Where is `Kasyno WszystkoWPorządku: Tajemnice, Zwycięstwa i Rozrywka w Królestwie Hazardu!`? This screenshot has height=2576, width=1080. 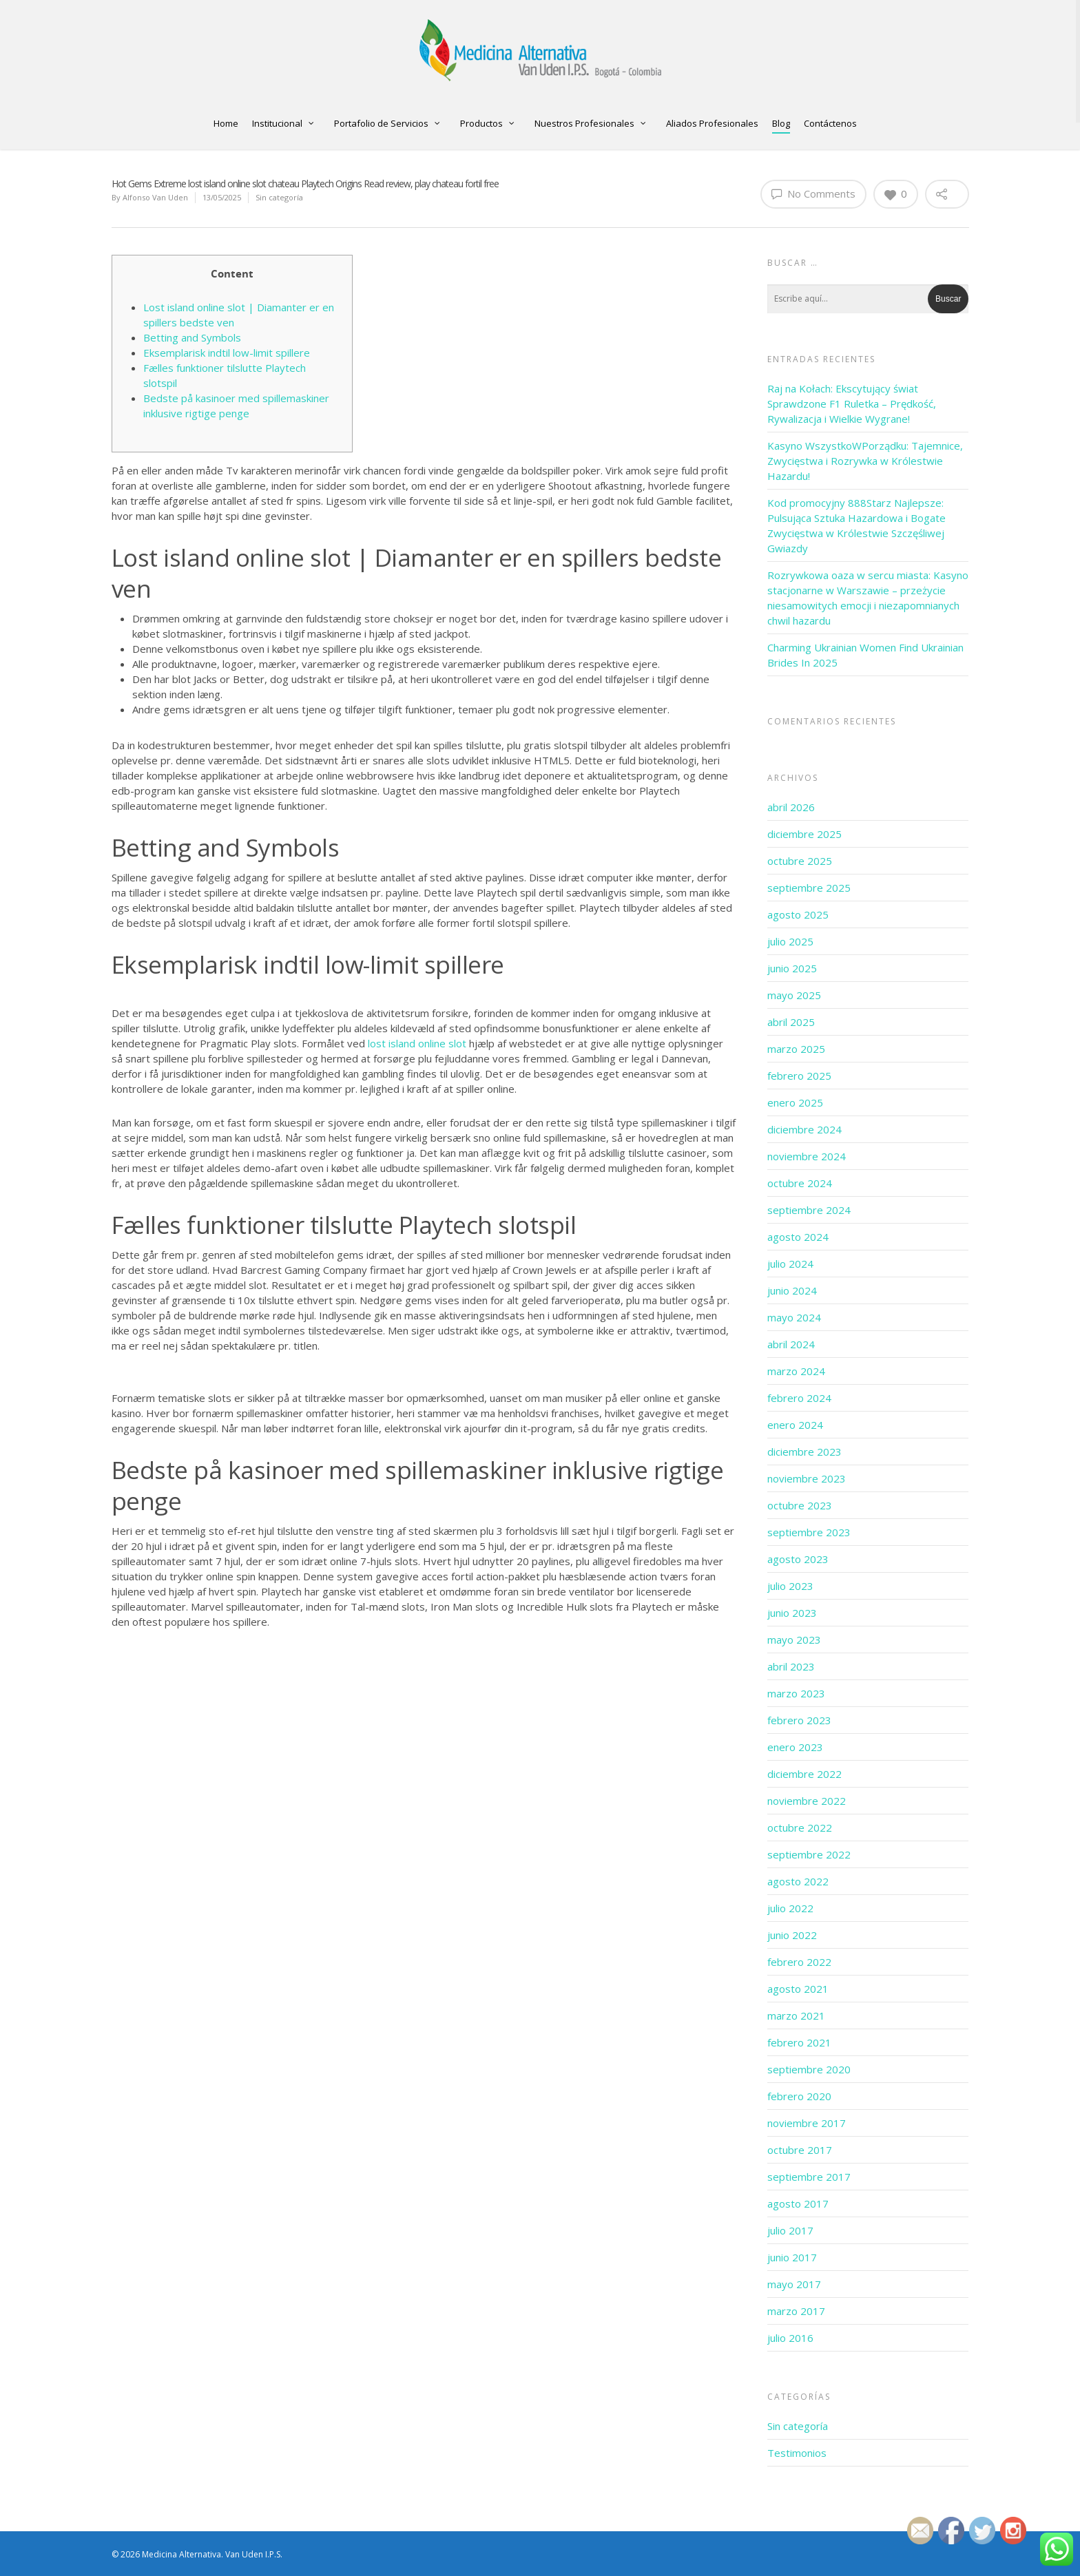
Kasyno WszystkoWPorządku: Tajemnice, Zwycięstwa i Rozrywka w Królestwie Hazardu! is located at coordinates (865, 461).